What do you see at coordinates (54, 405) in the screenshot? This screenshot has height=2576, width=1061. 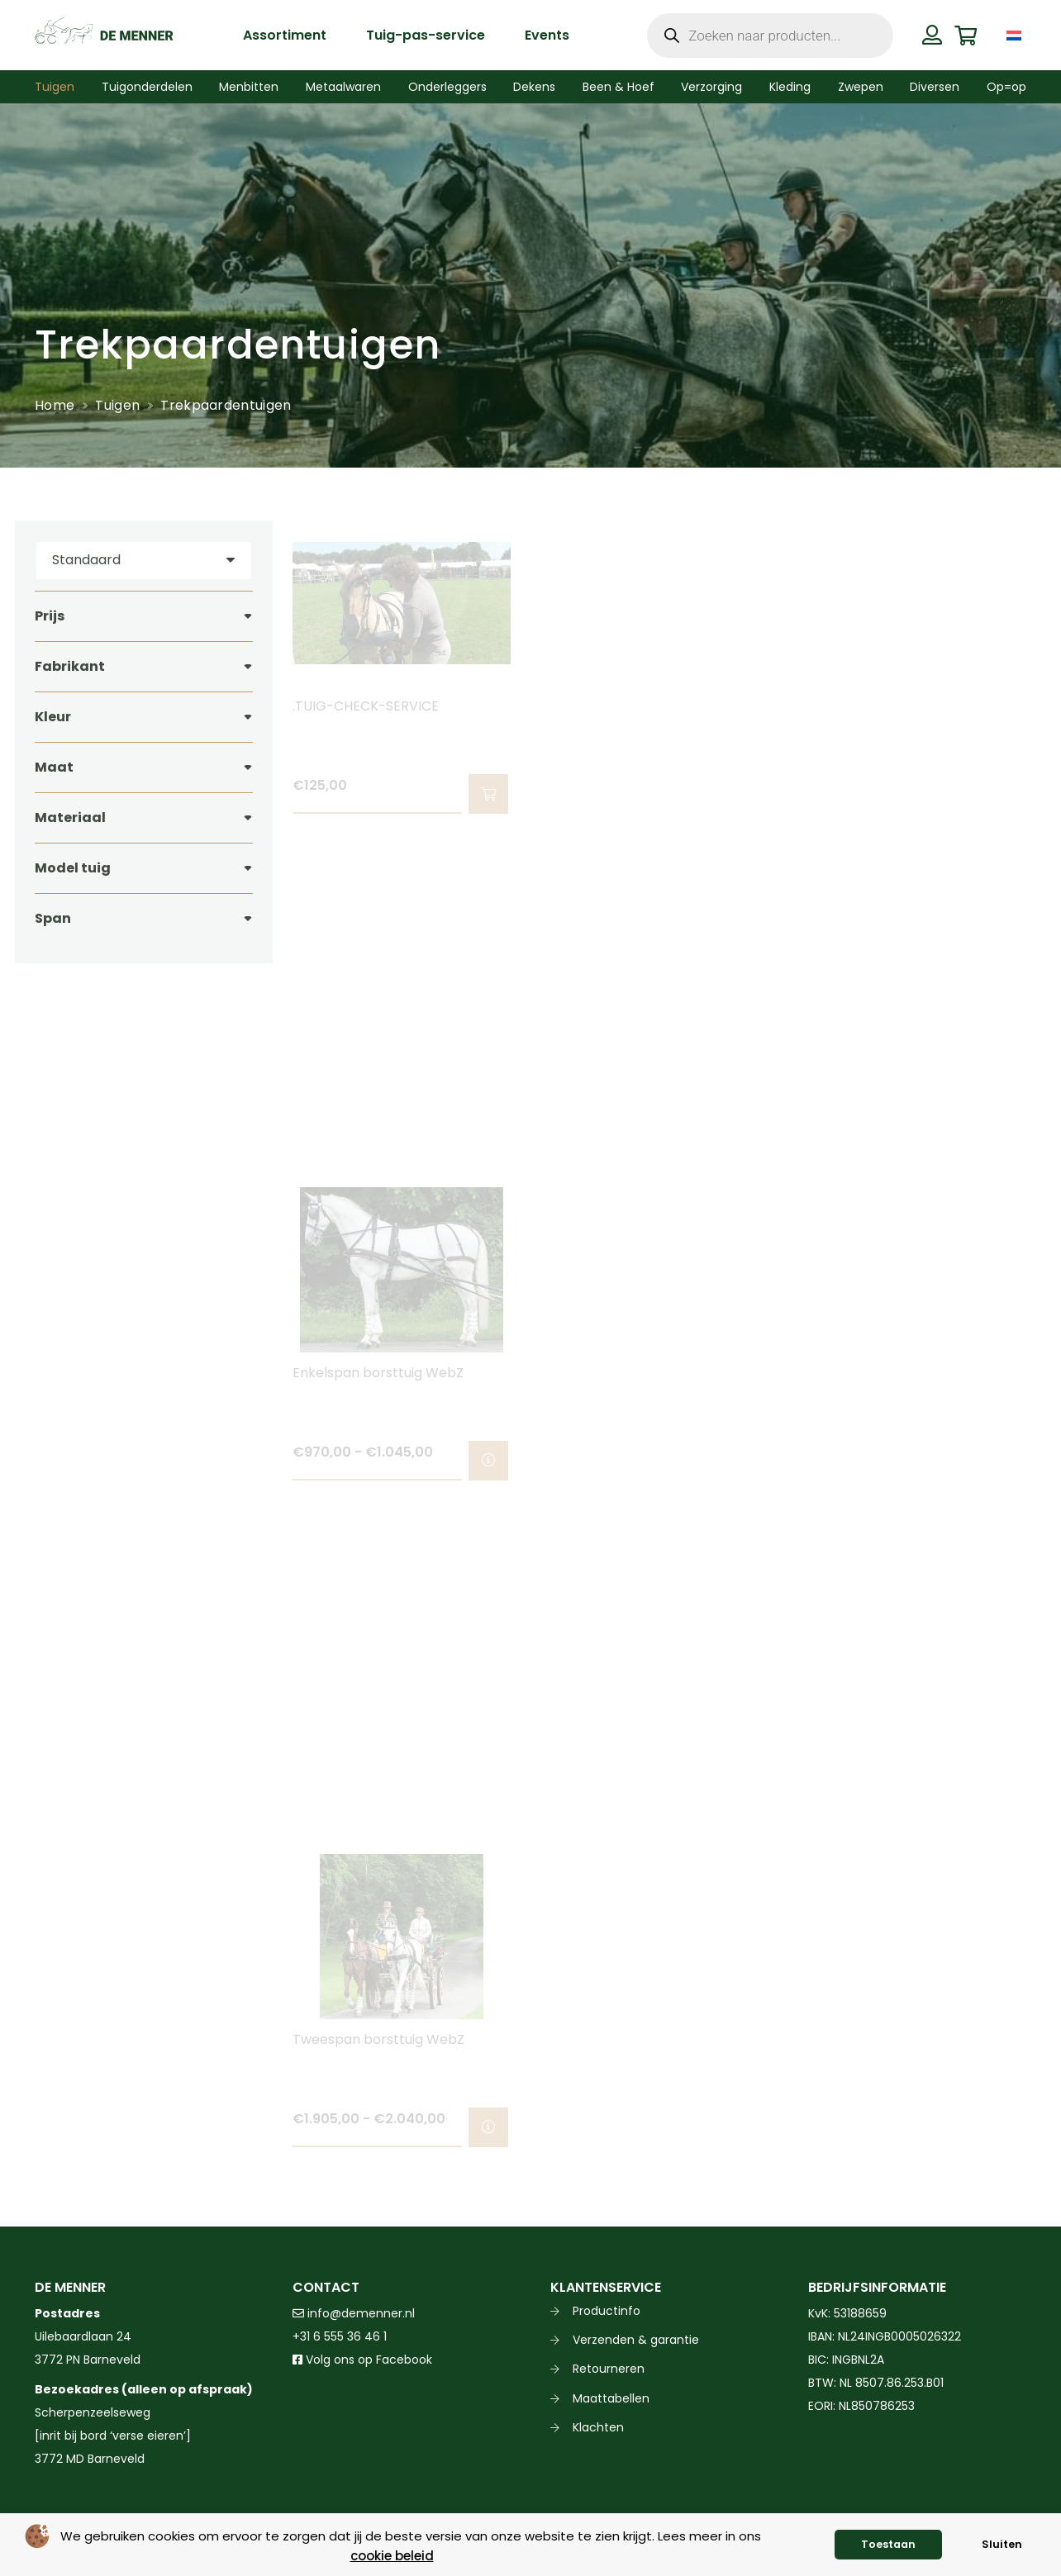 I see `Home` at bounding box center [54, 405].